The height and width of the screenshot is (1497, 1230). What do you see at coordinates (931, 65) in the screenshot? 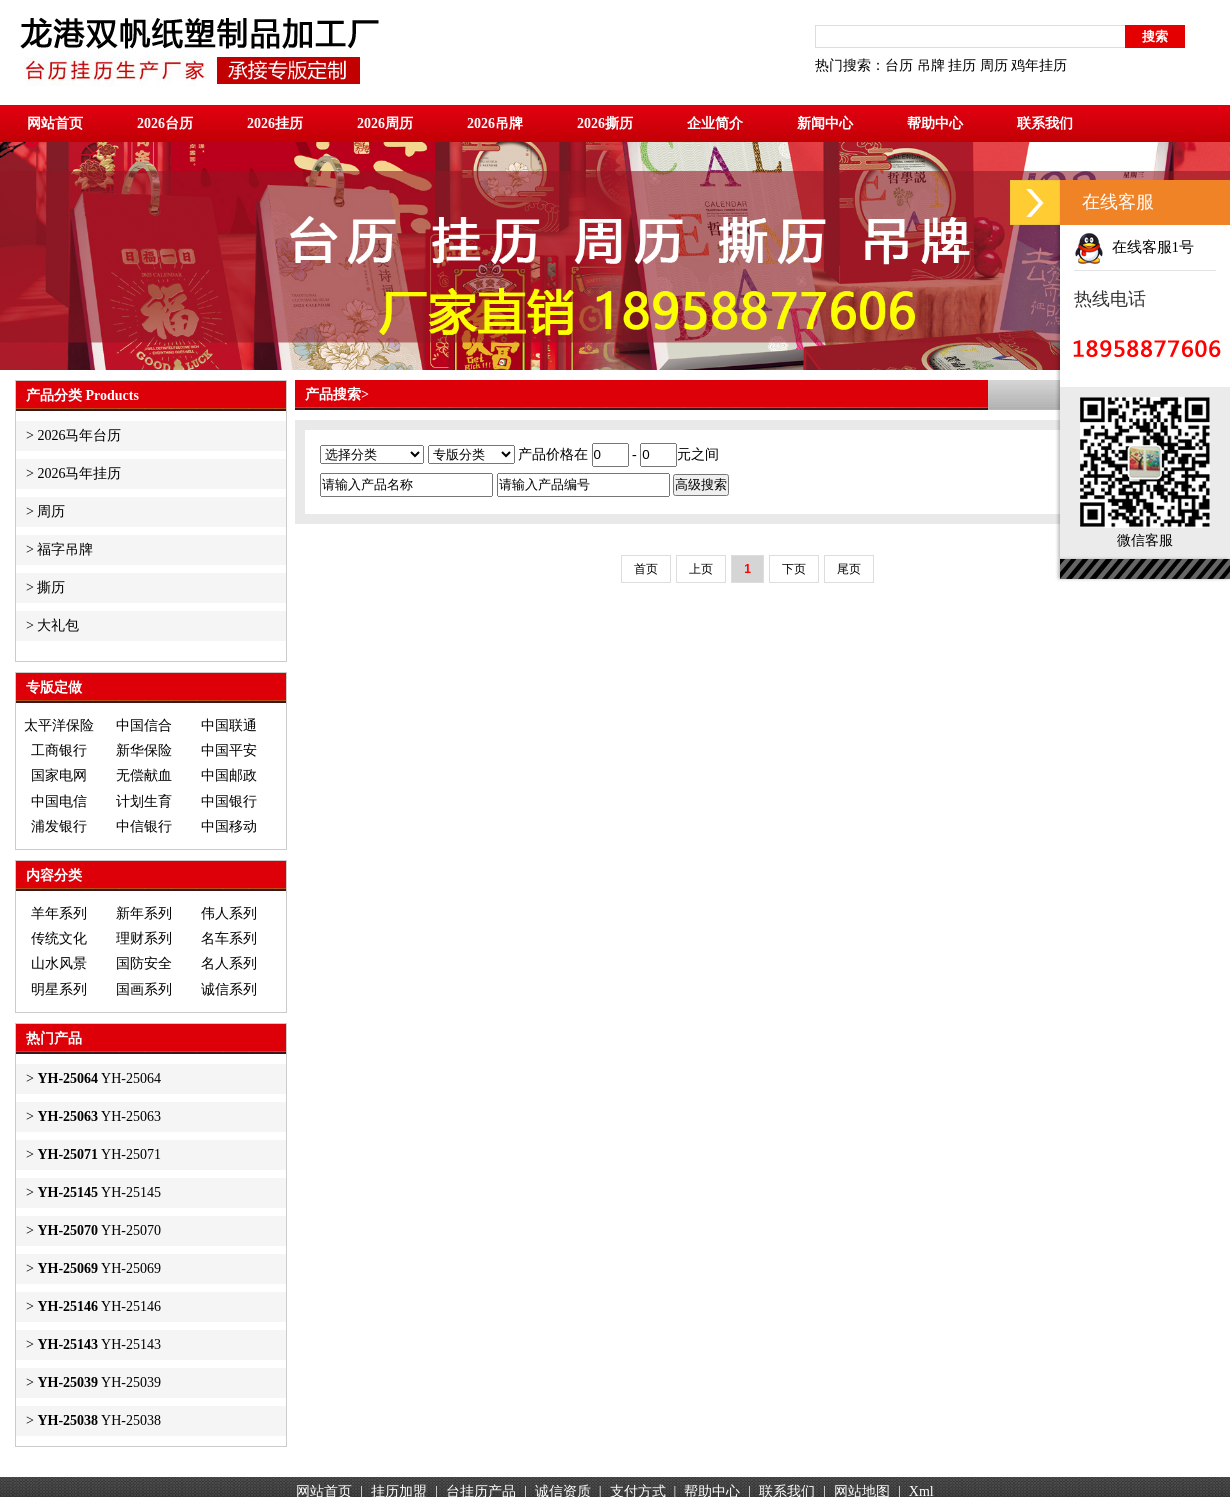
I see `吊牌` at bounding box center [931, 65].